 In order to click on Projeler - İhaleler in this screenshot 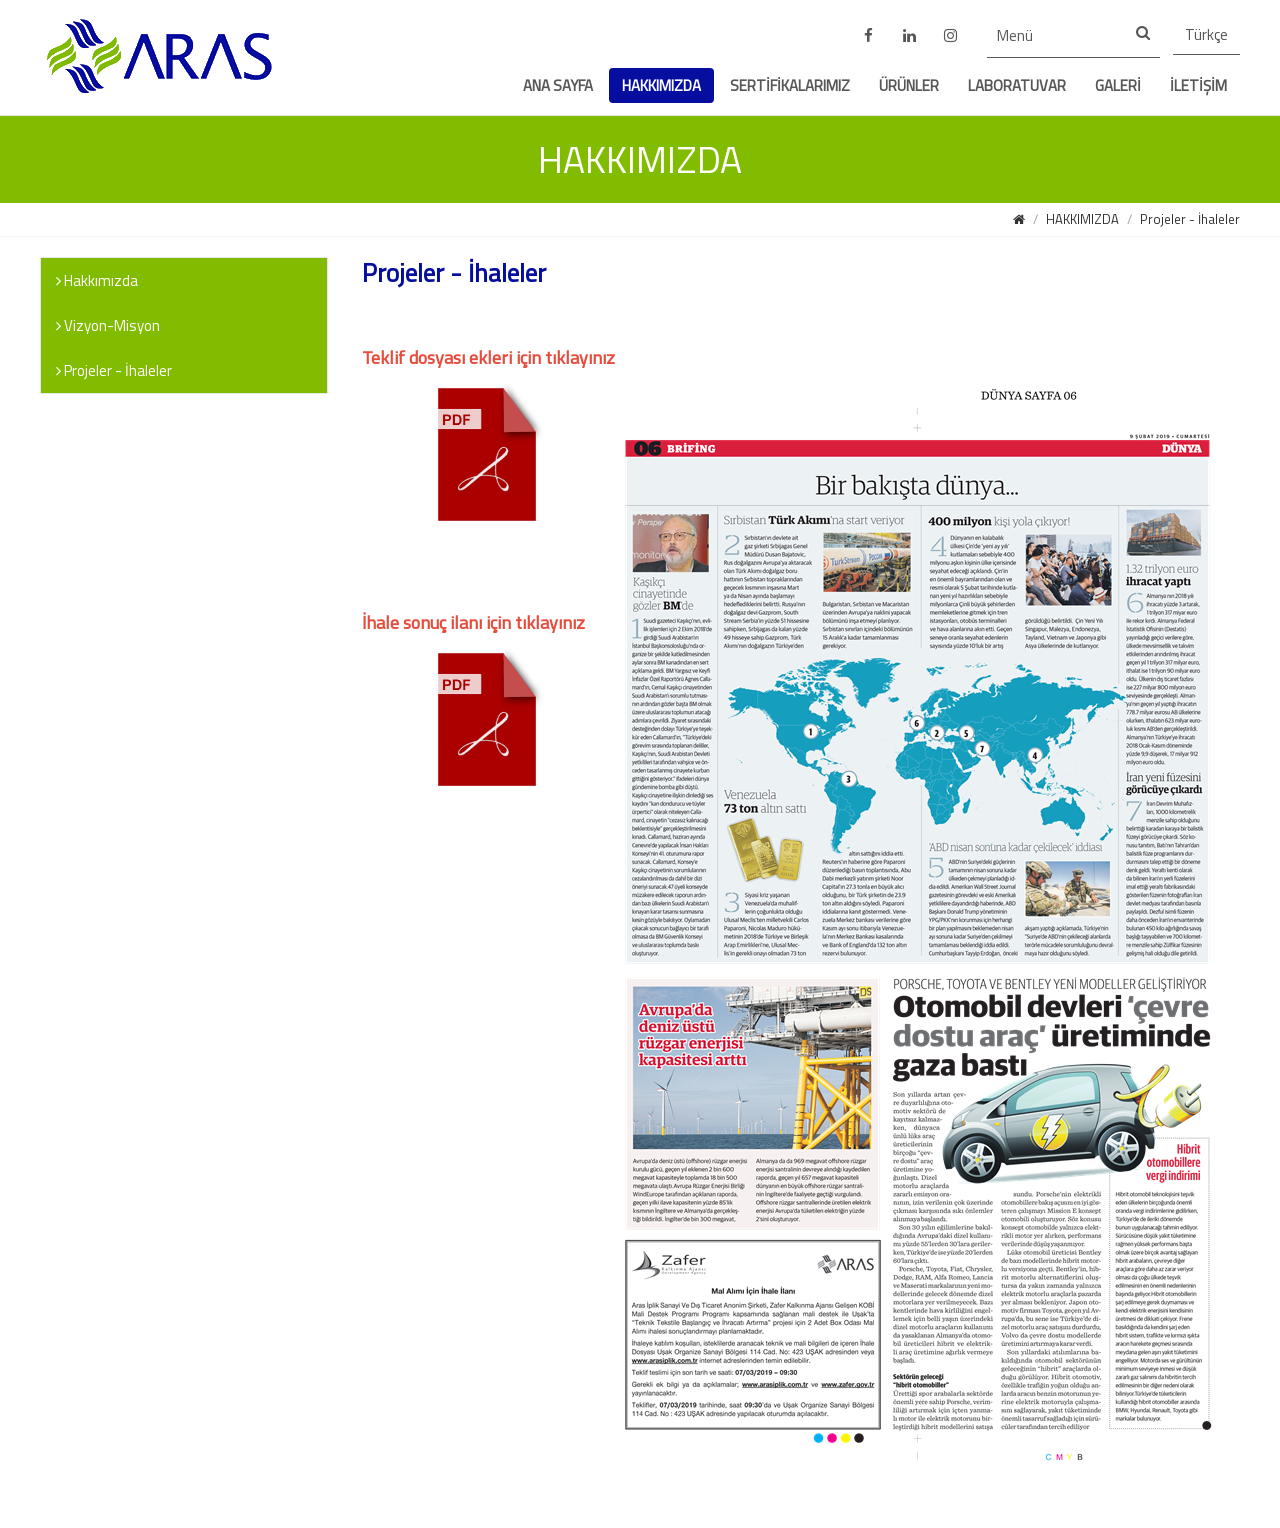, I will do `click(1190, 219)`.